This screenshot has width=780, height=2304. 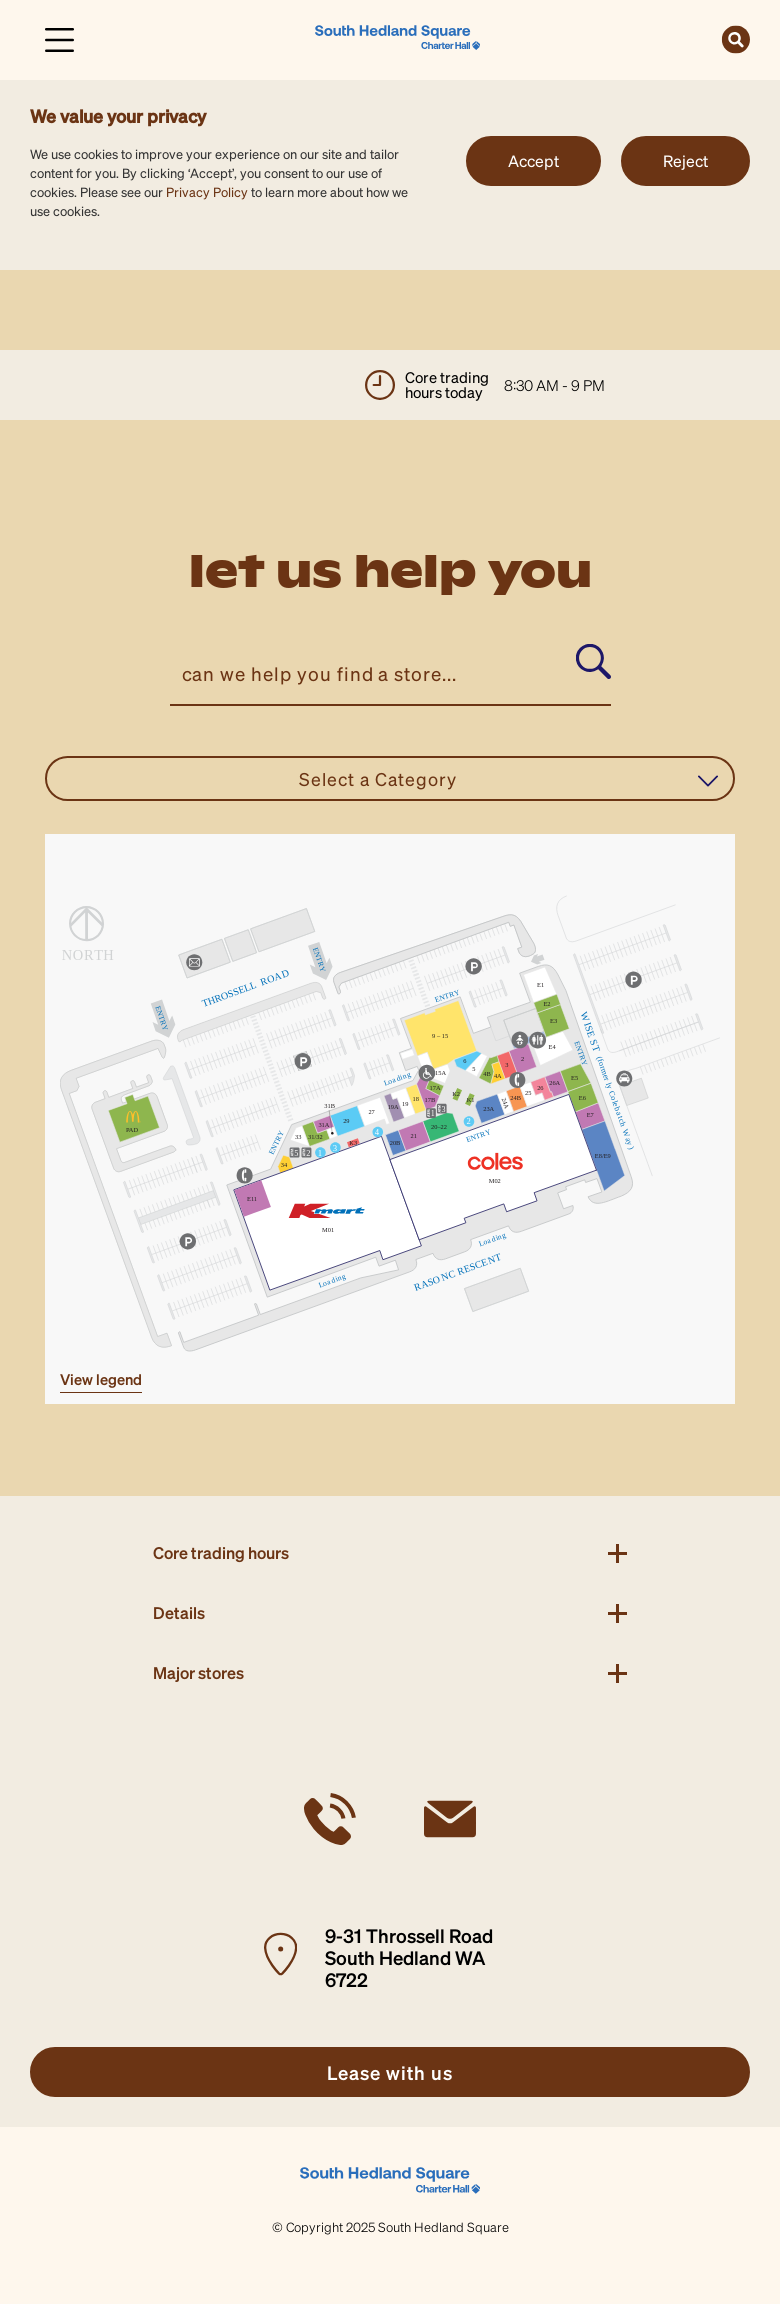 What do you see at coordinates (685, 160) in the screenshot?
I see `Reject` at bounding box center [685, 160].